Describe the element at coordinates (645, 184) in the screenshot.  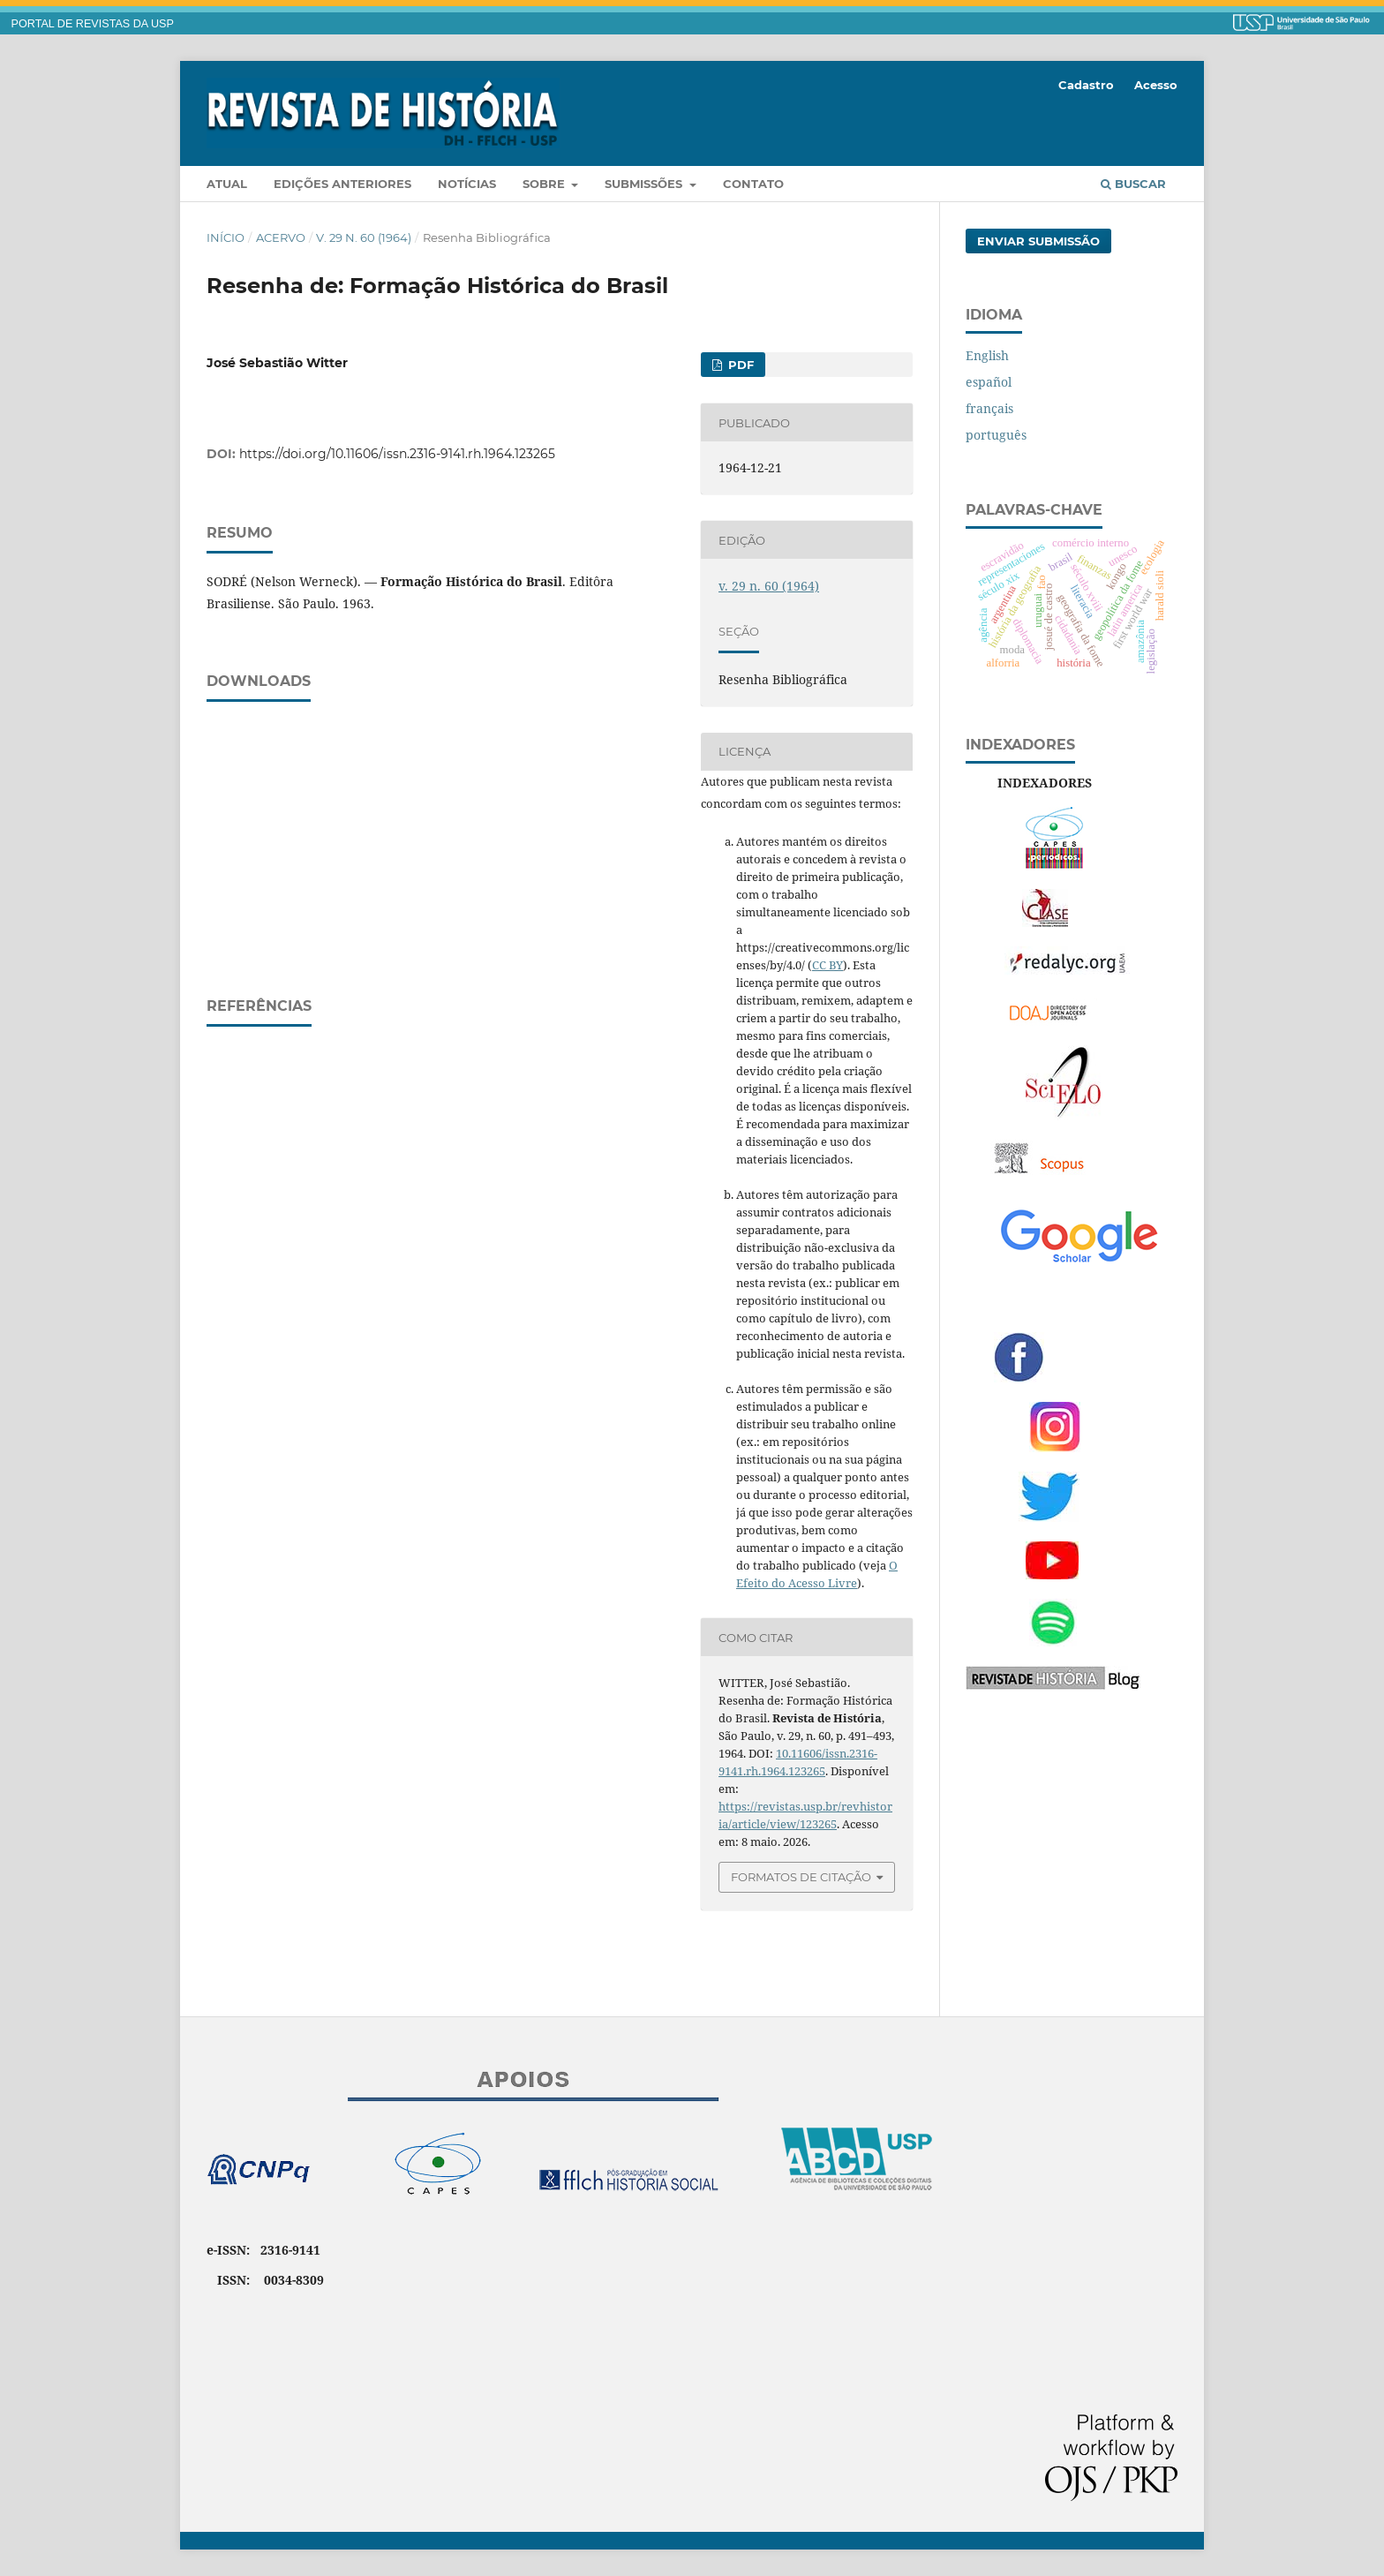
I see `Submissões` at that location.